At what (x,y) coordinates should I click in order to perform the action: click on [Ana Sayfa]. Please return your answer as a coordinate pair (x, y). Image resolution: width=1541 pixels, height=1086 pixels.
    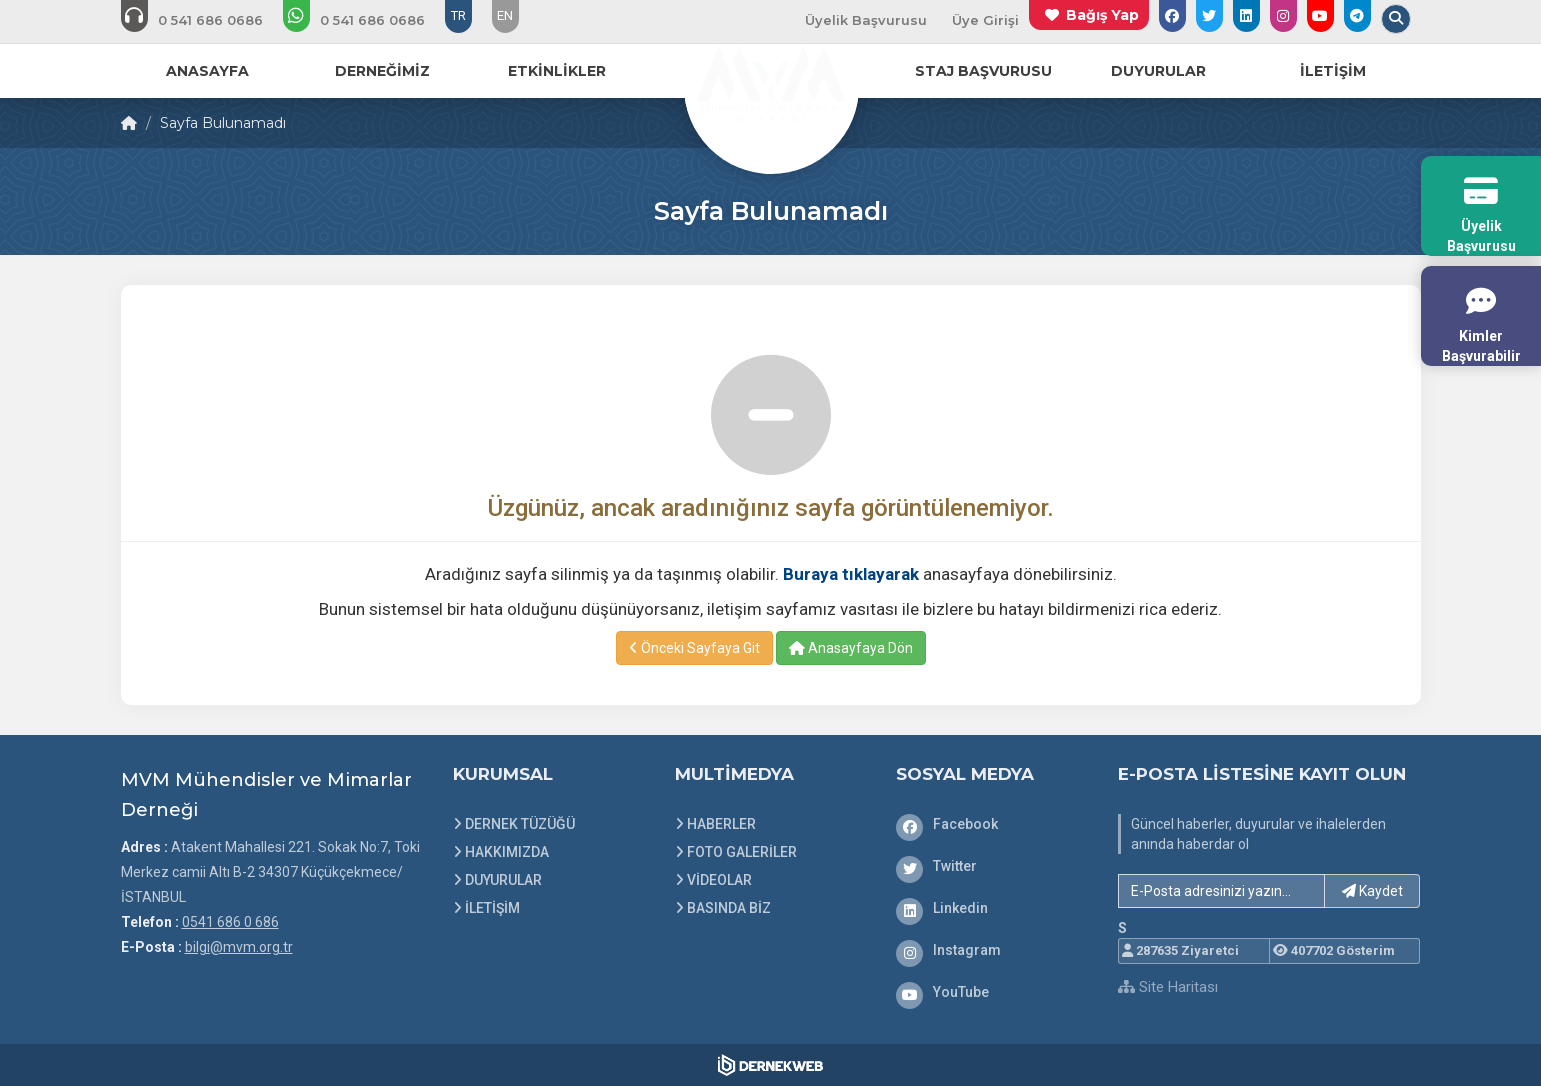
    Looking at the image, I should click on (771, 84).